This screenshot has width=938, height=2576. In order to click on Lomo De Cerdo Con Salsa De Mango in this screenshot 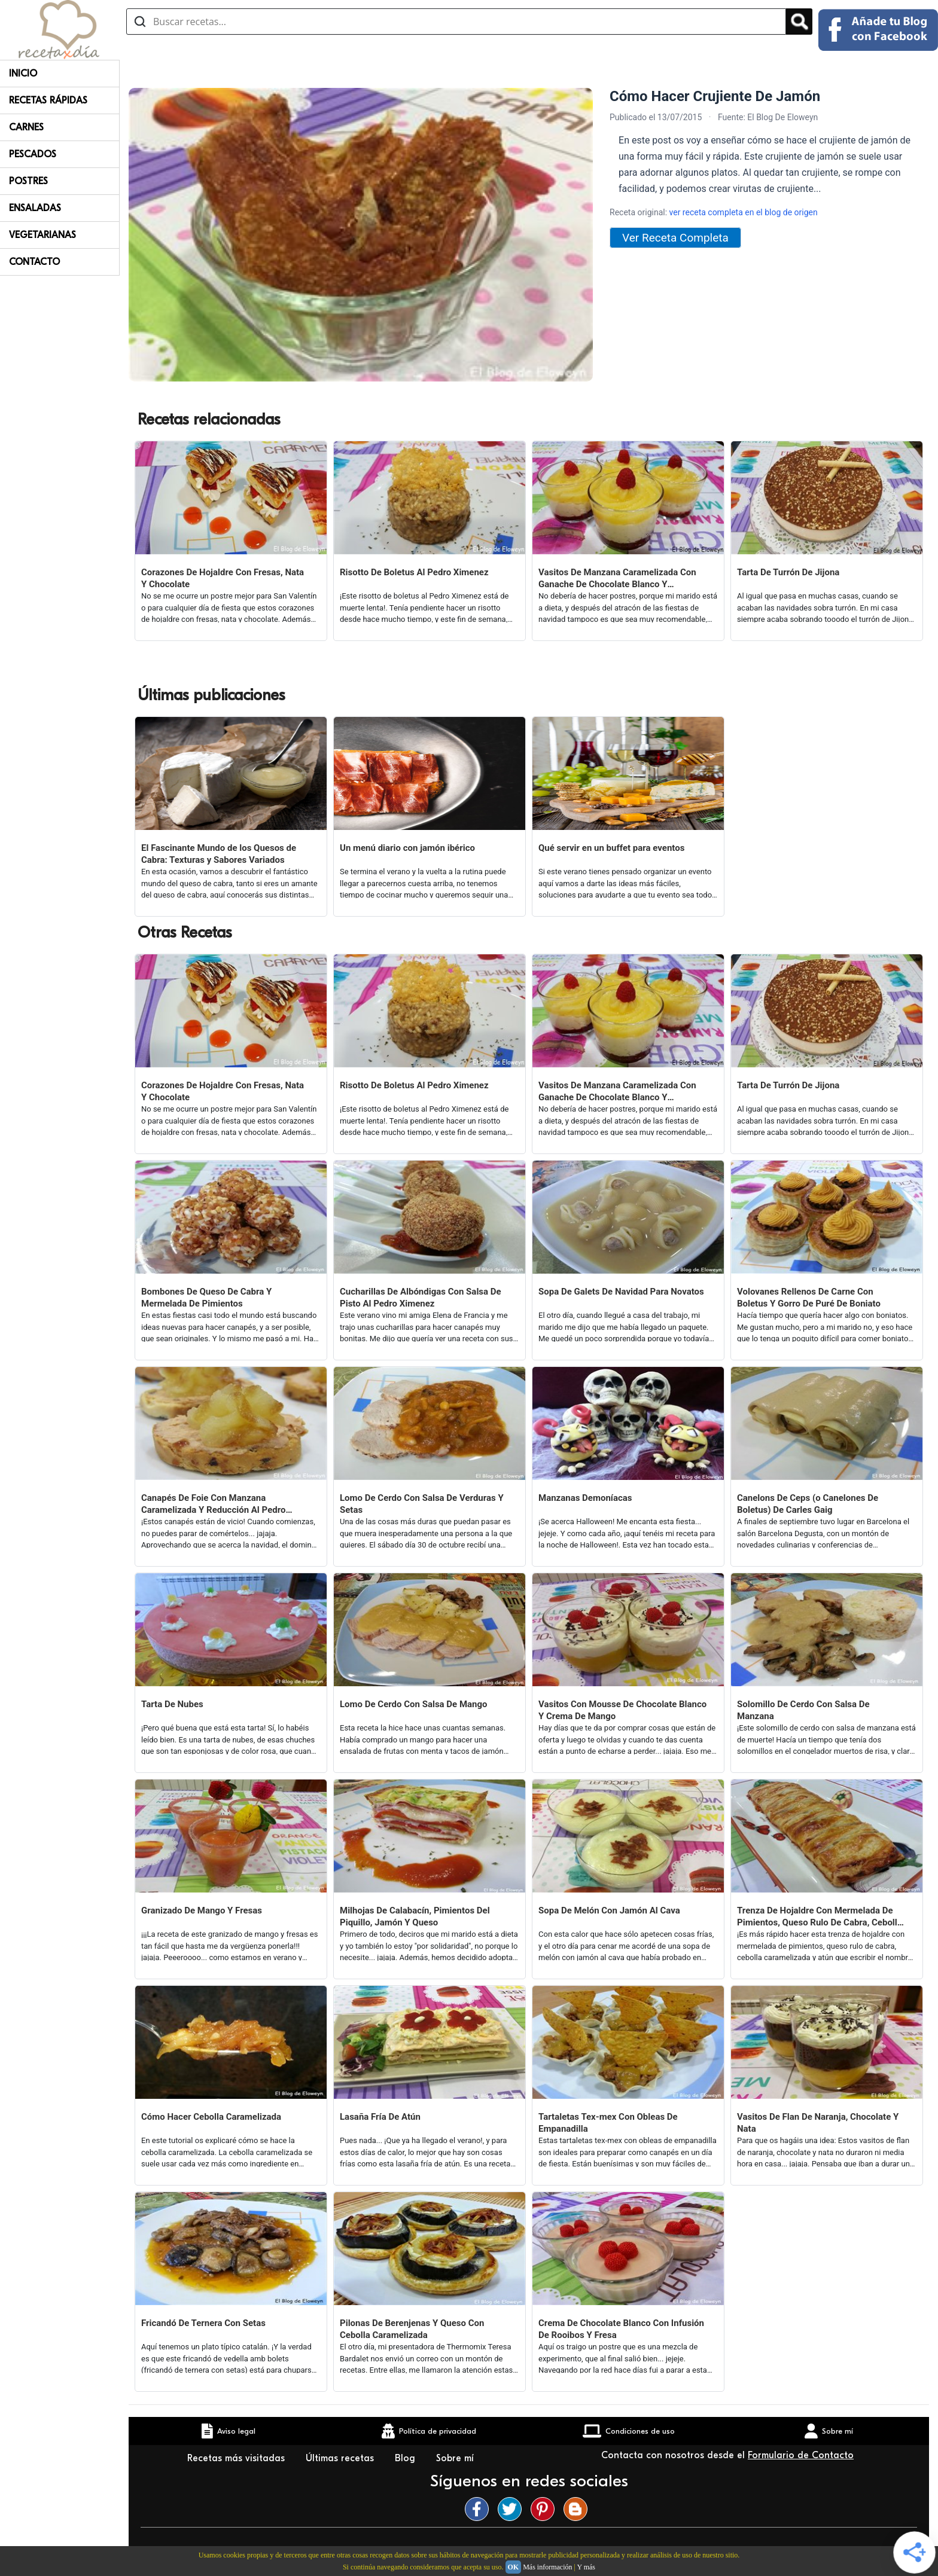, I will do `click(414, 1704)`.